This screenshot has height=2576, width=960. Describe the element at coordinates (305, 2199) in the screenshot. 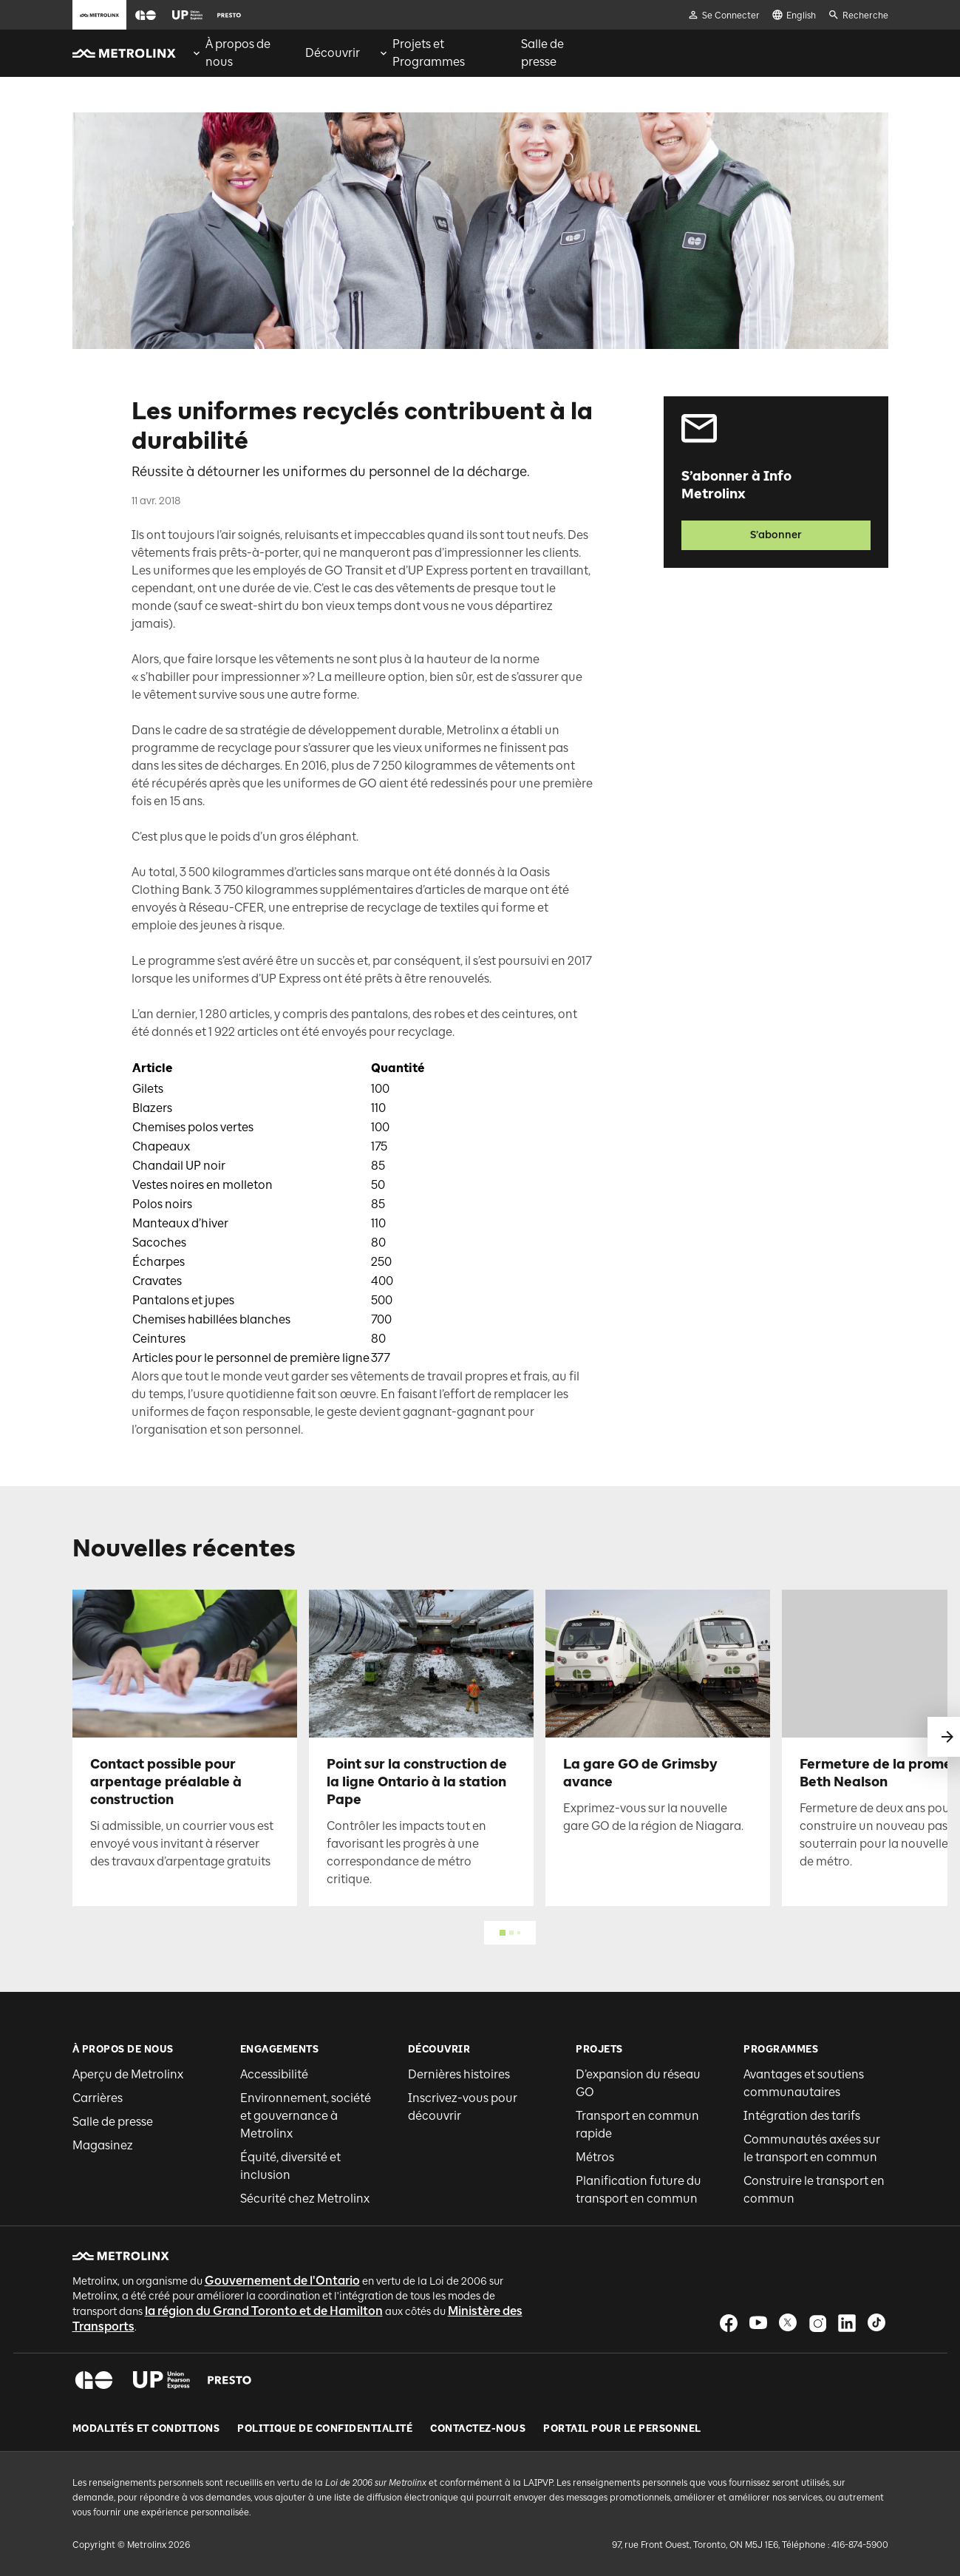

I see `Sécurité chez Metrolinx` at that location.